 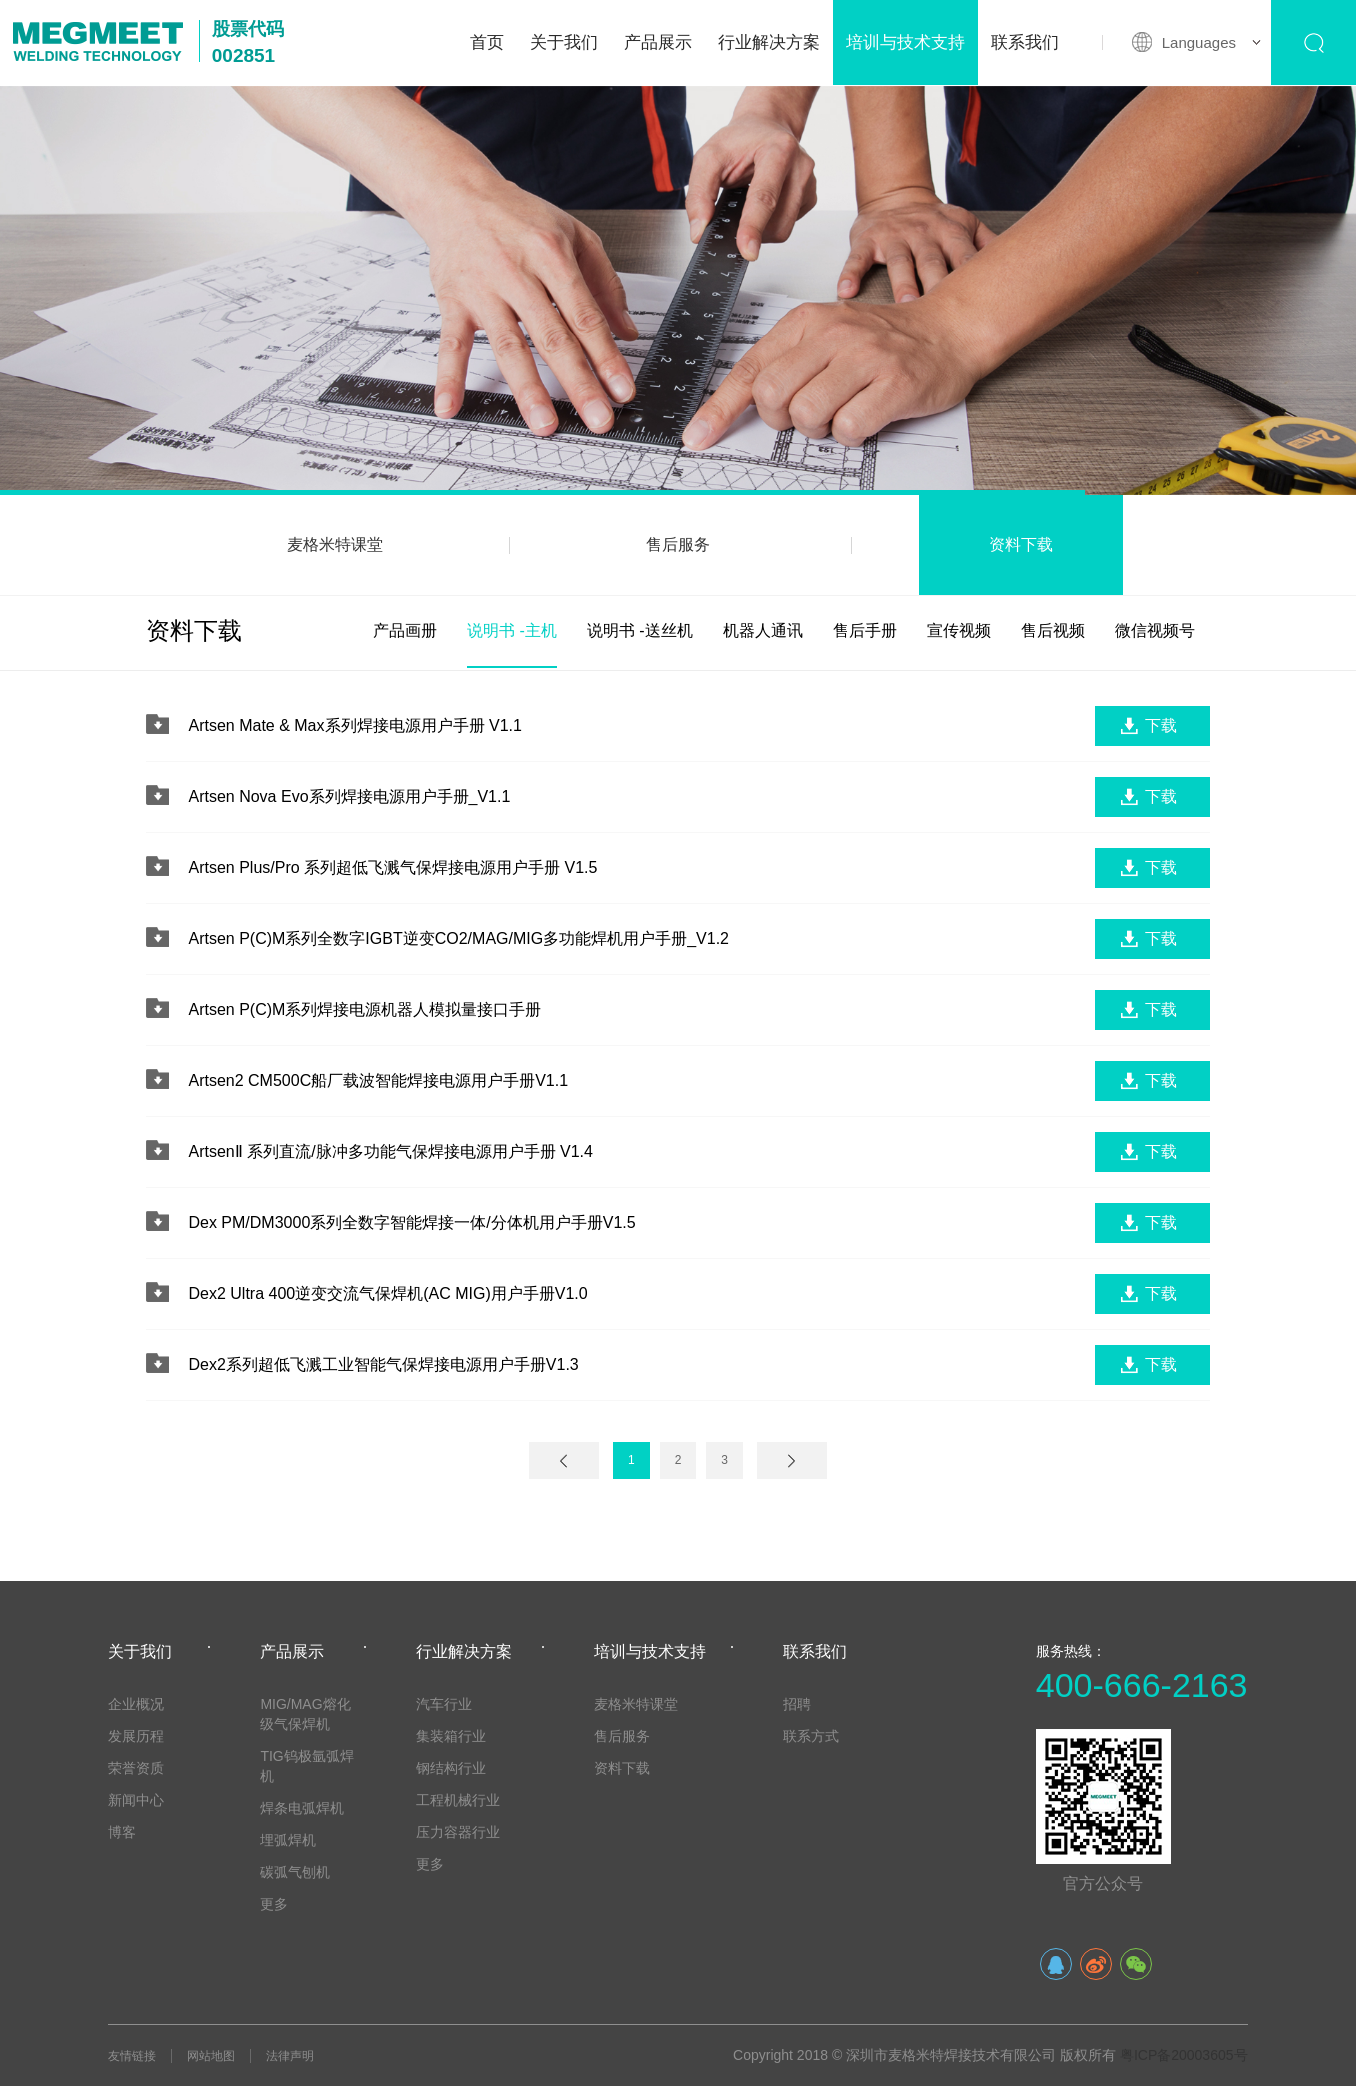 What do you see at coordinates (458, 938) in the screenshot?
I see `Artsen P(C)M系列全数字IGBT逆变CO2/MAG/MIG多功能焊机用户手册_V1.2` at bounding box center [458, 938].